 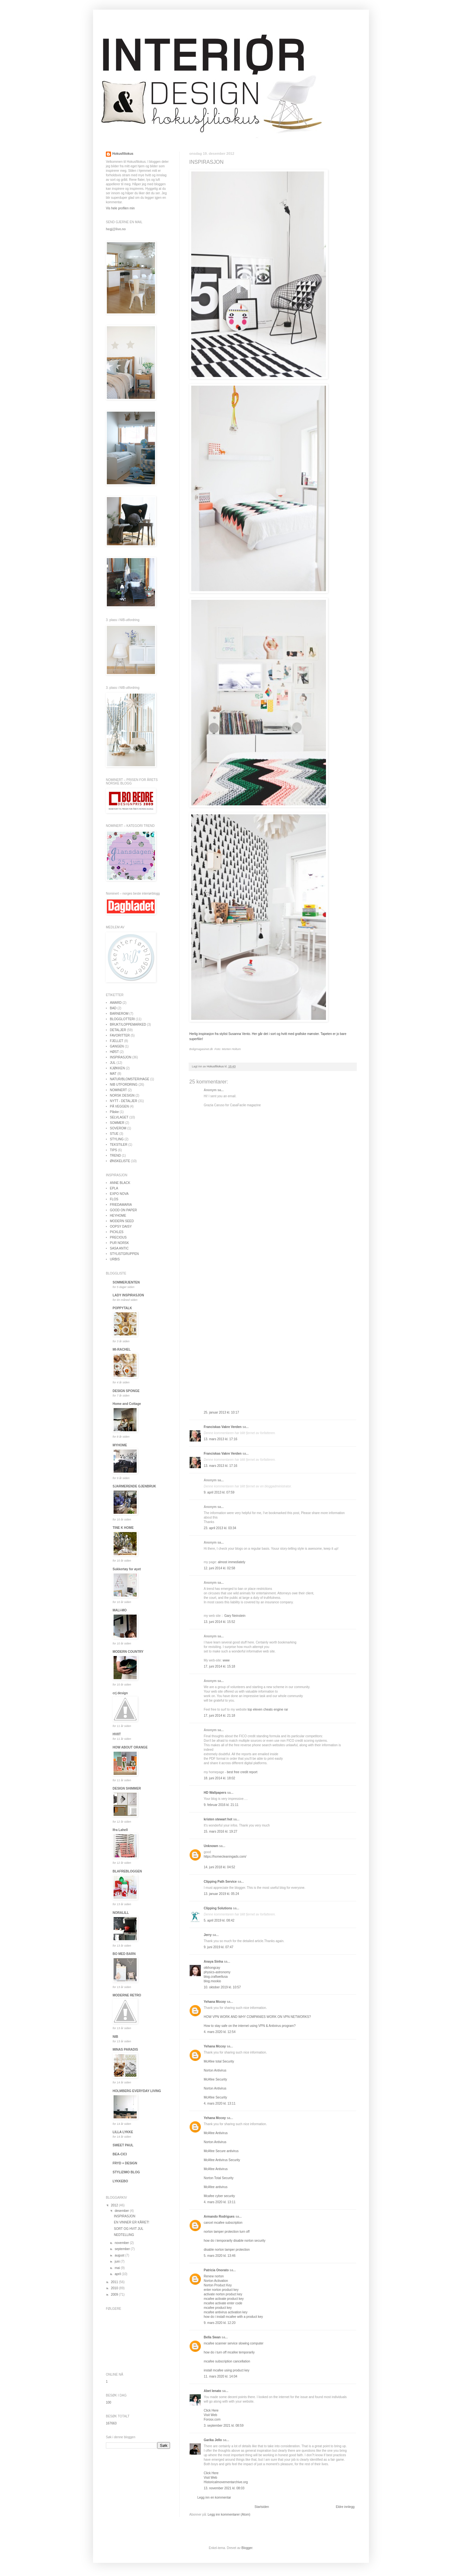 What do you see at coordinates (128, 1651) in the screenshot?
I see `MODERN COUNTRY` at bounding box center [128, 1651].